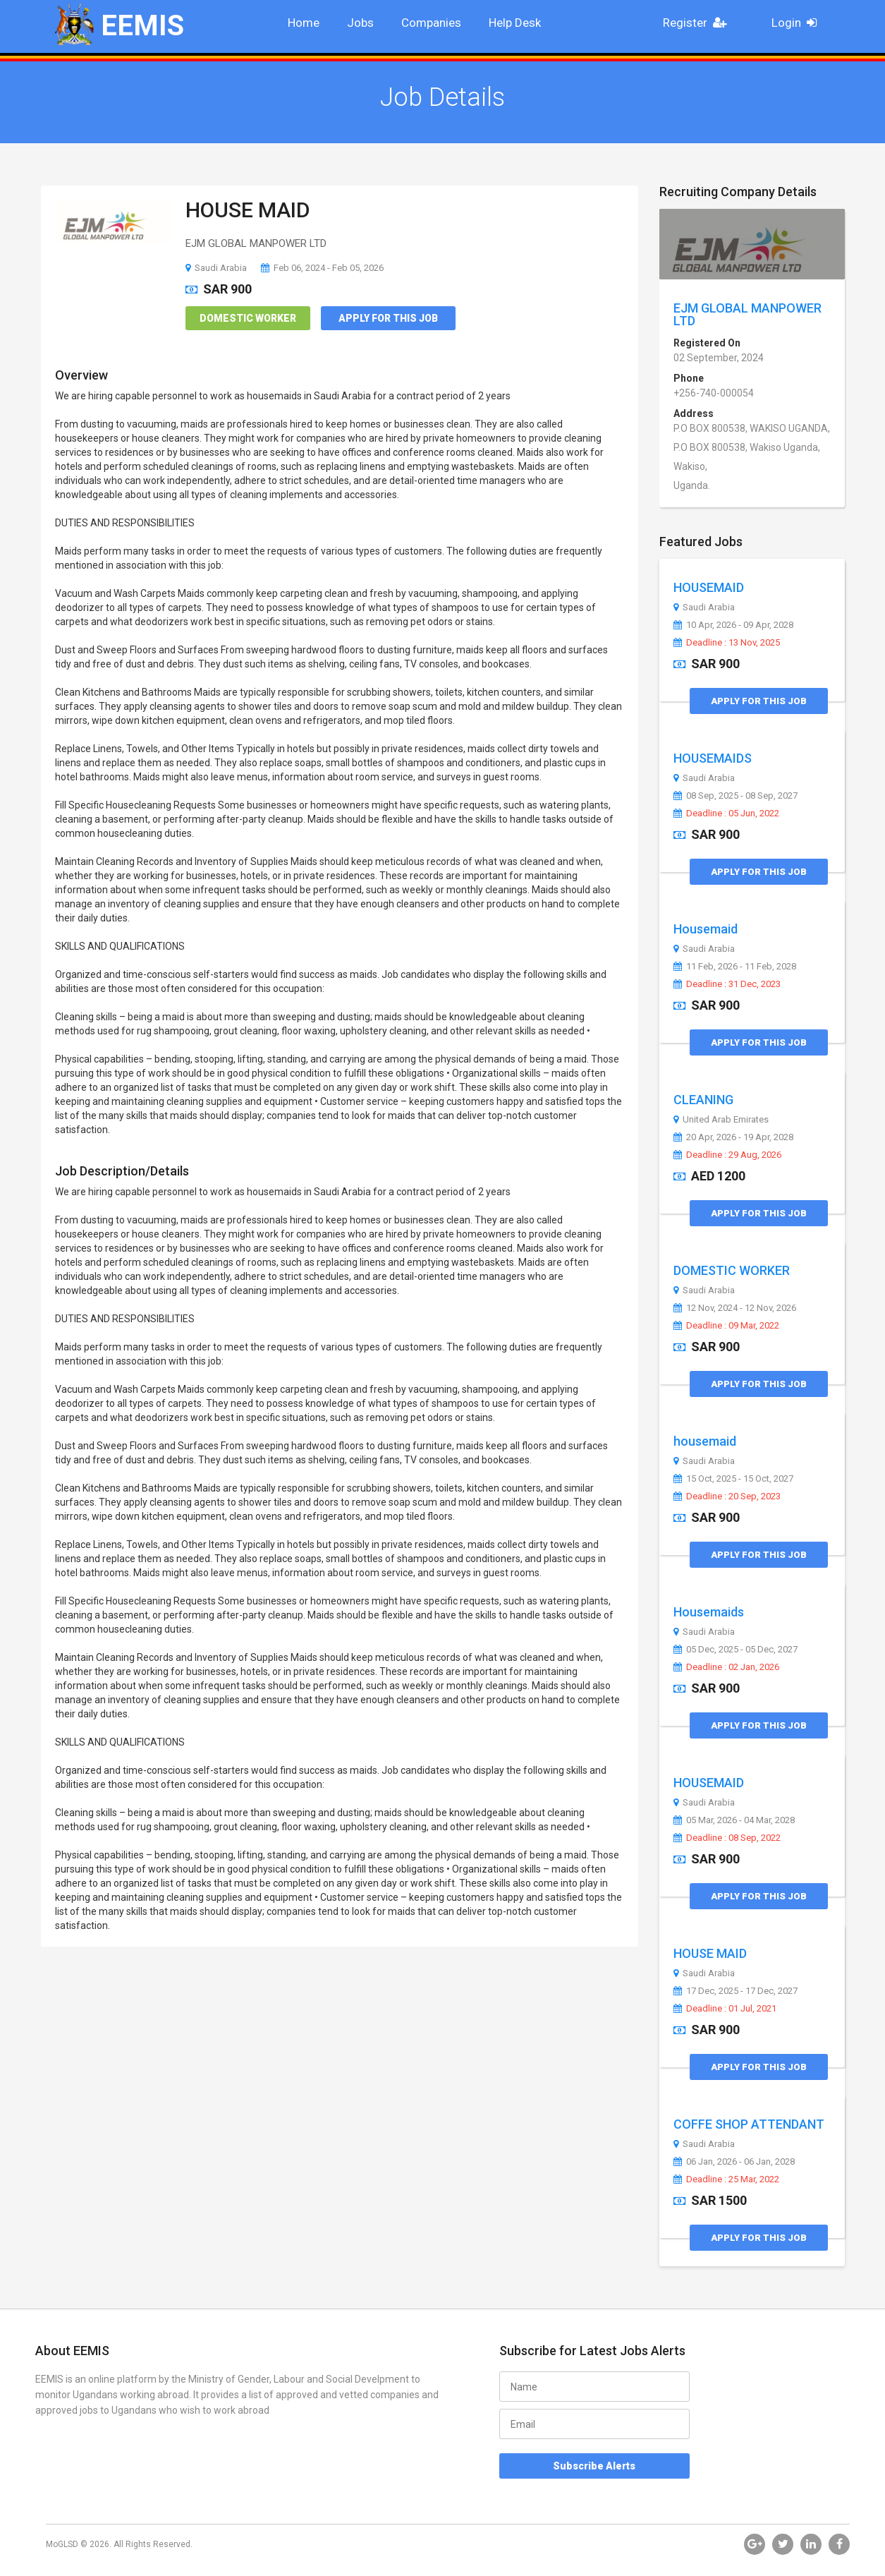 The width and height of the screenshot is (885, 2576). I want to click on CLEANING, so click(703, 1099).